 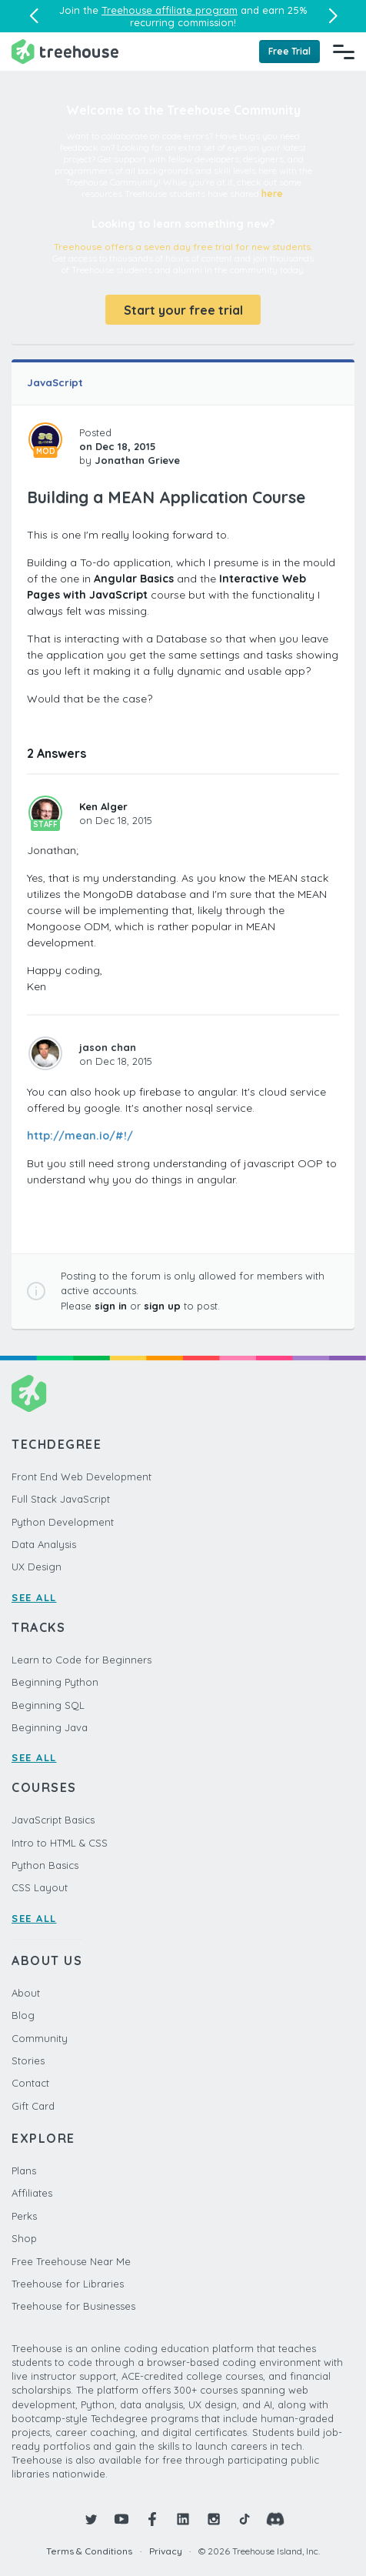 What do you see at coordinates (34, 1597) in the screenshot?
I see `SEE ALL` at bounding box center [34, 1597].